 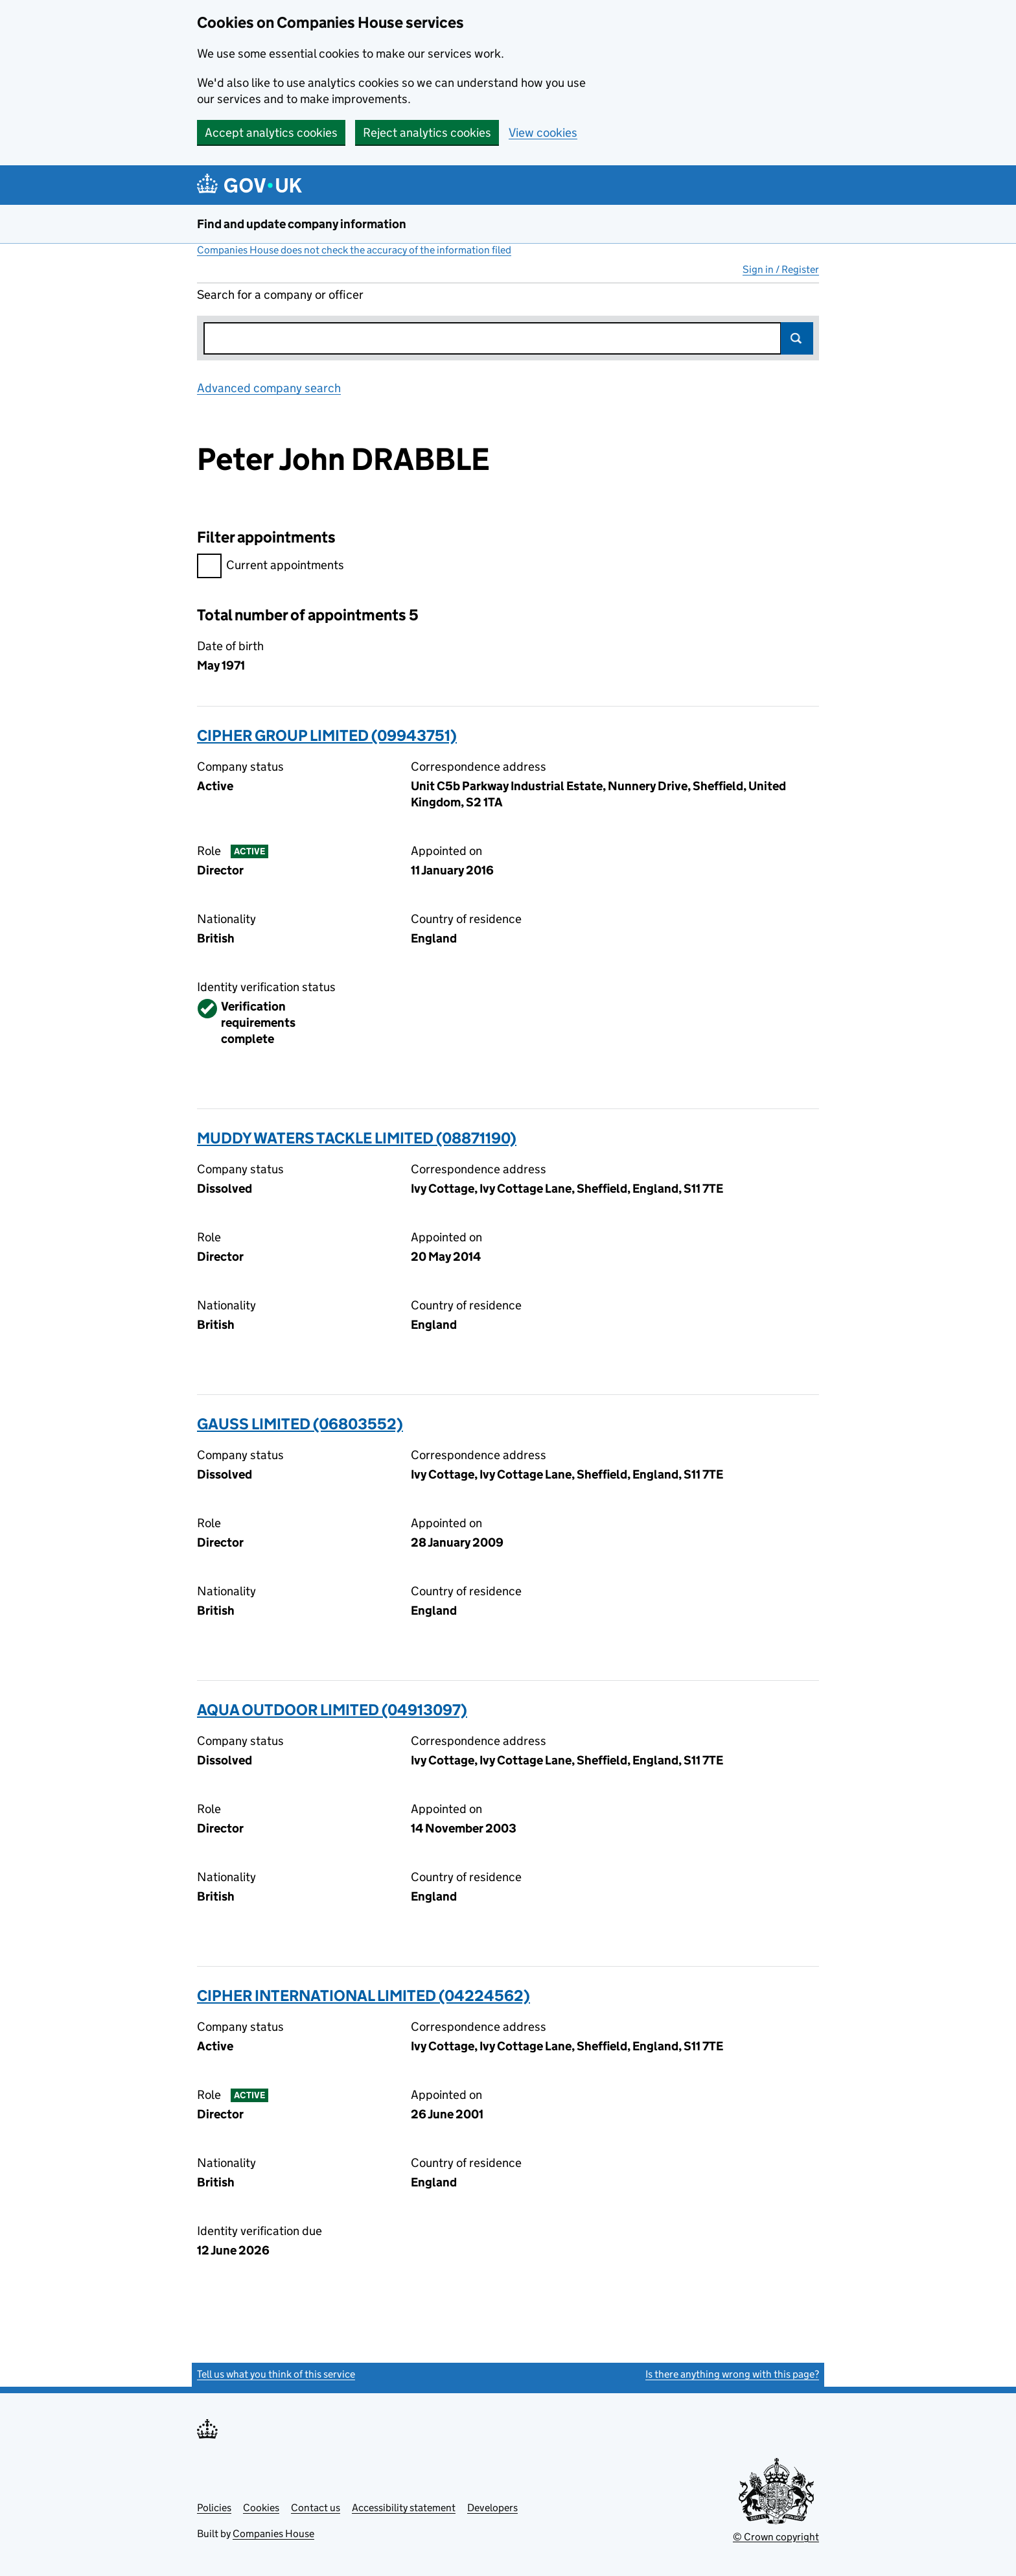 I want to click on GAUSS LIMITED (06803552), so click(x=300, y=1423).